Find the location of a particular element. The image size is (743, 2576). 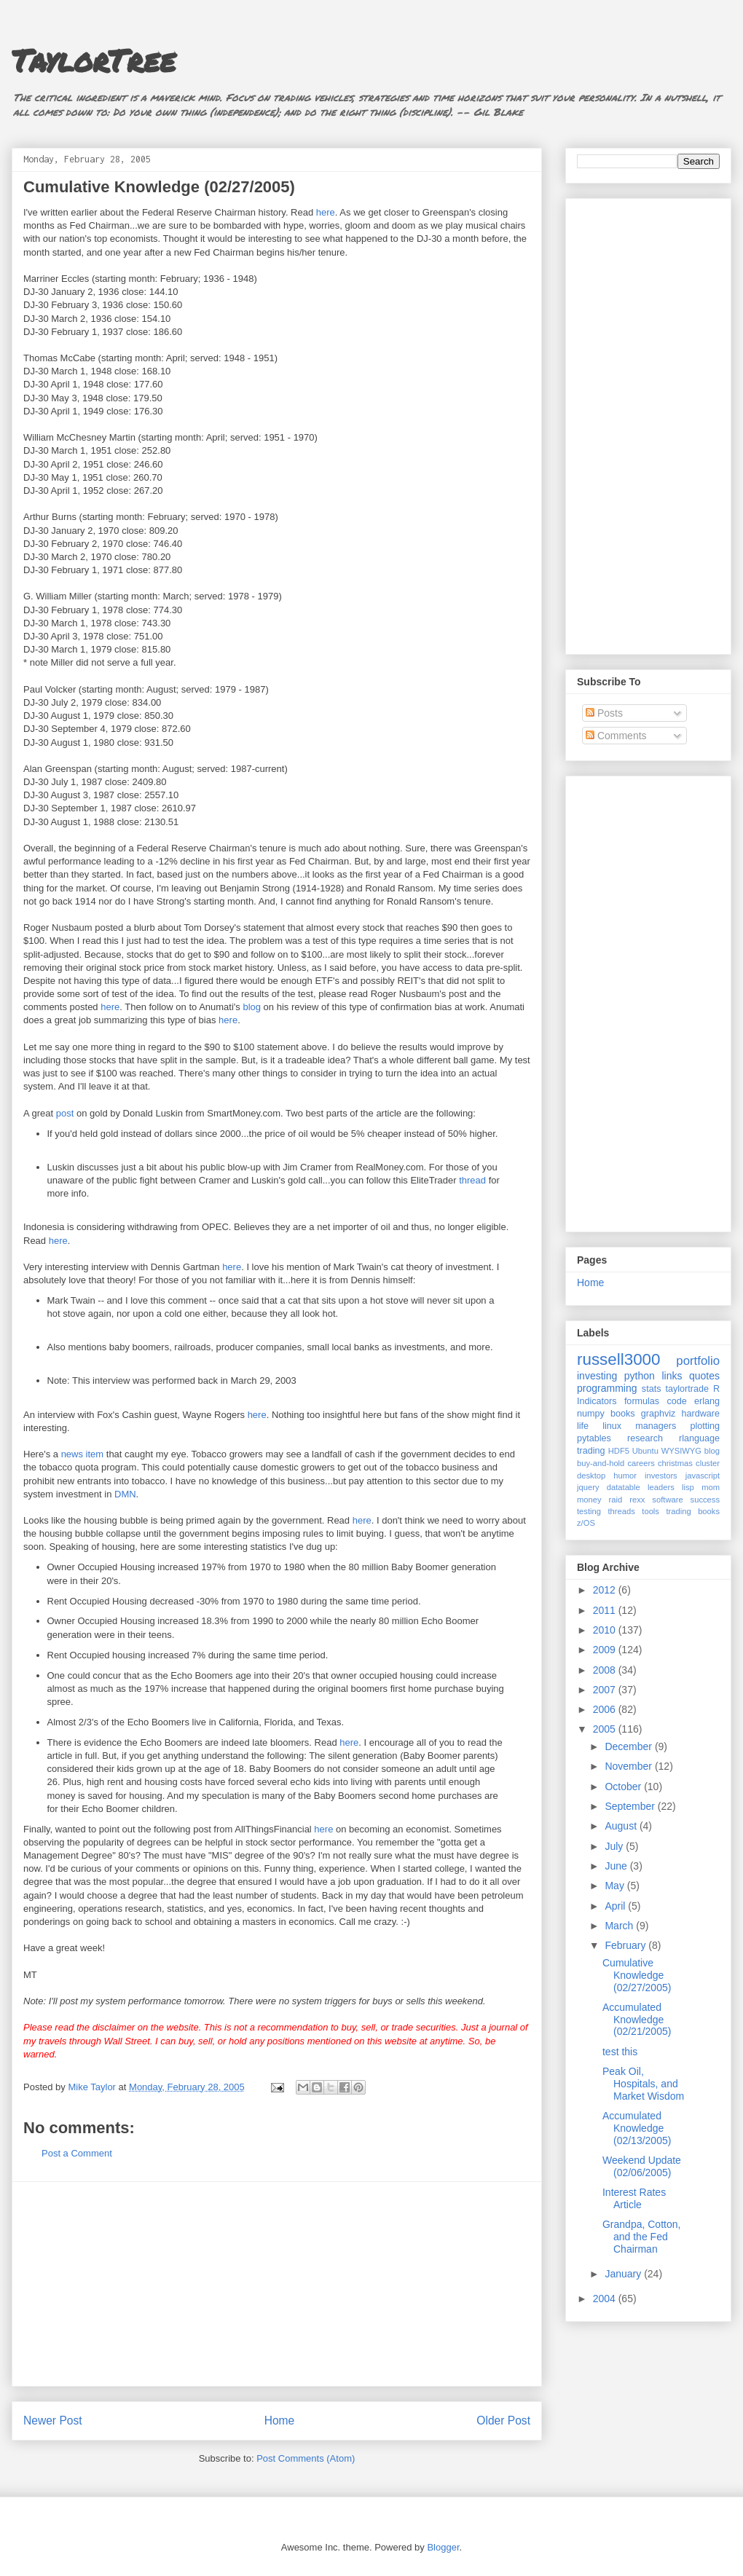

javascript is located at coordinates (702, 1475).